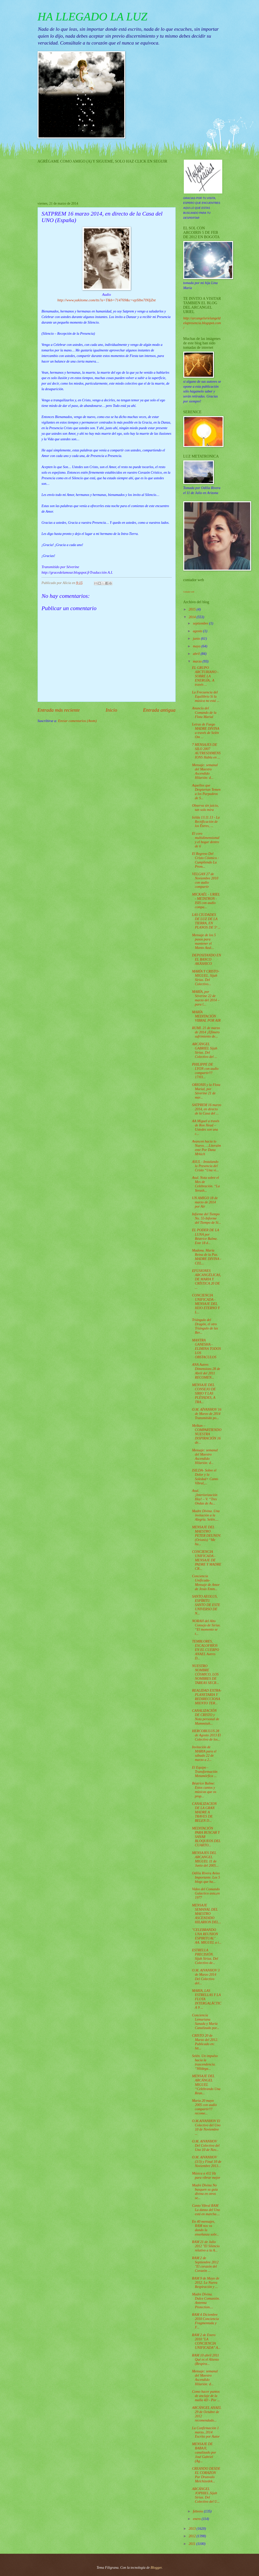 This screenshot has width=259, height=2576. Describe the element at coordinates (206, 2084) in the screenshot. I see `MENSAJE DEL ARCÁNGEL MIGUEL “Celebrando Una Reun...` at that location.